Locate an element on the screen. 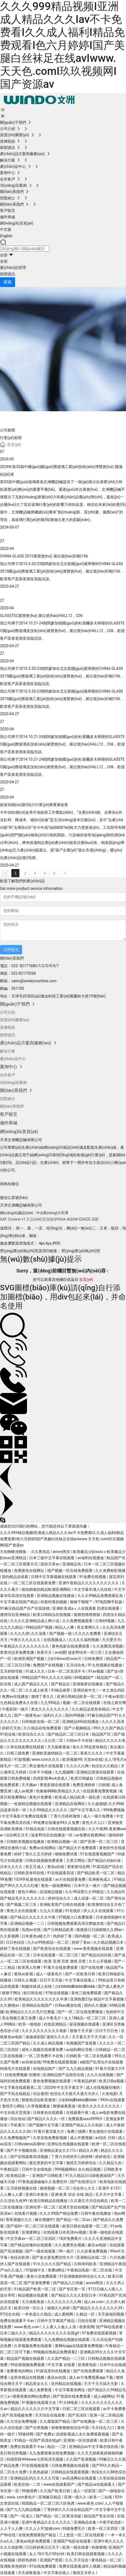 Image resolution: width=126 pixels, height=2576 pixels. 精品人人爽 is located at coordinates (65, 1627).